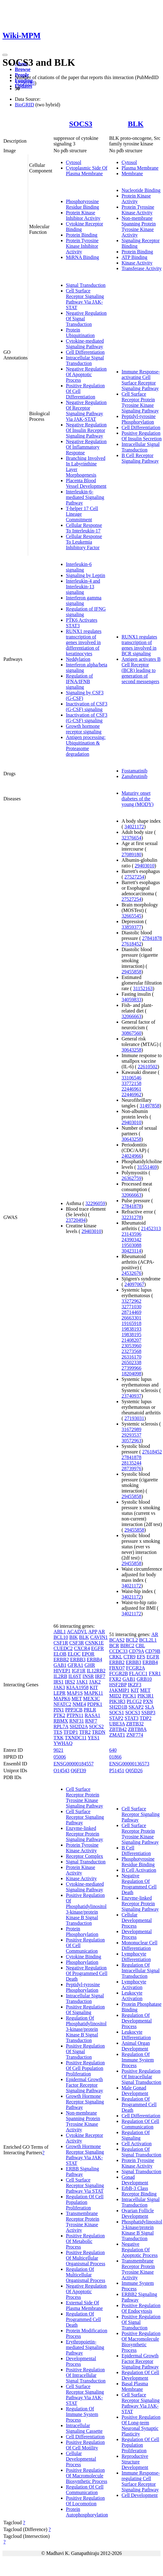 Image resolution: width=163 pixels, height=2576 pixels. Describe the element at coordinates (86, 2475) in the screenshot. I see `Positive Regulation Of Macromolecule Biosynthetic Process` at that location.